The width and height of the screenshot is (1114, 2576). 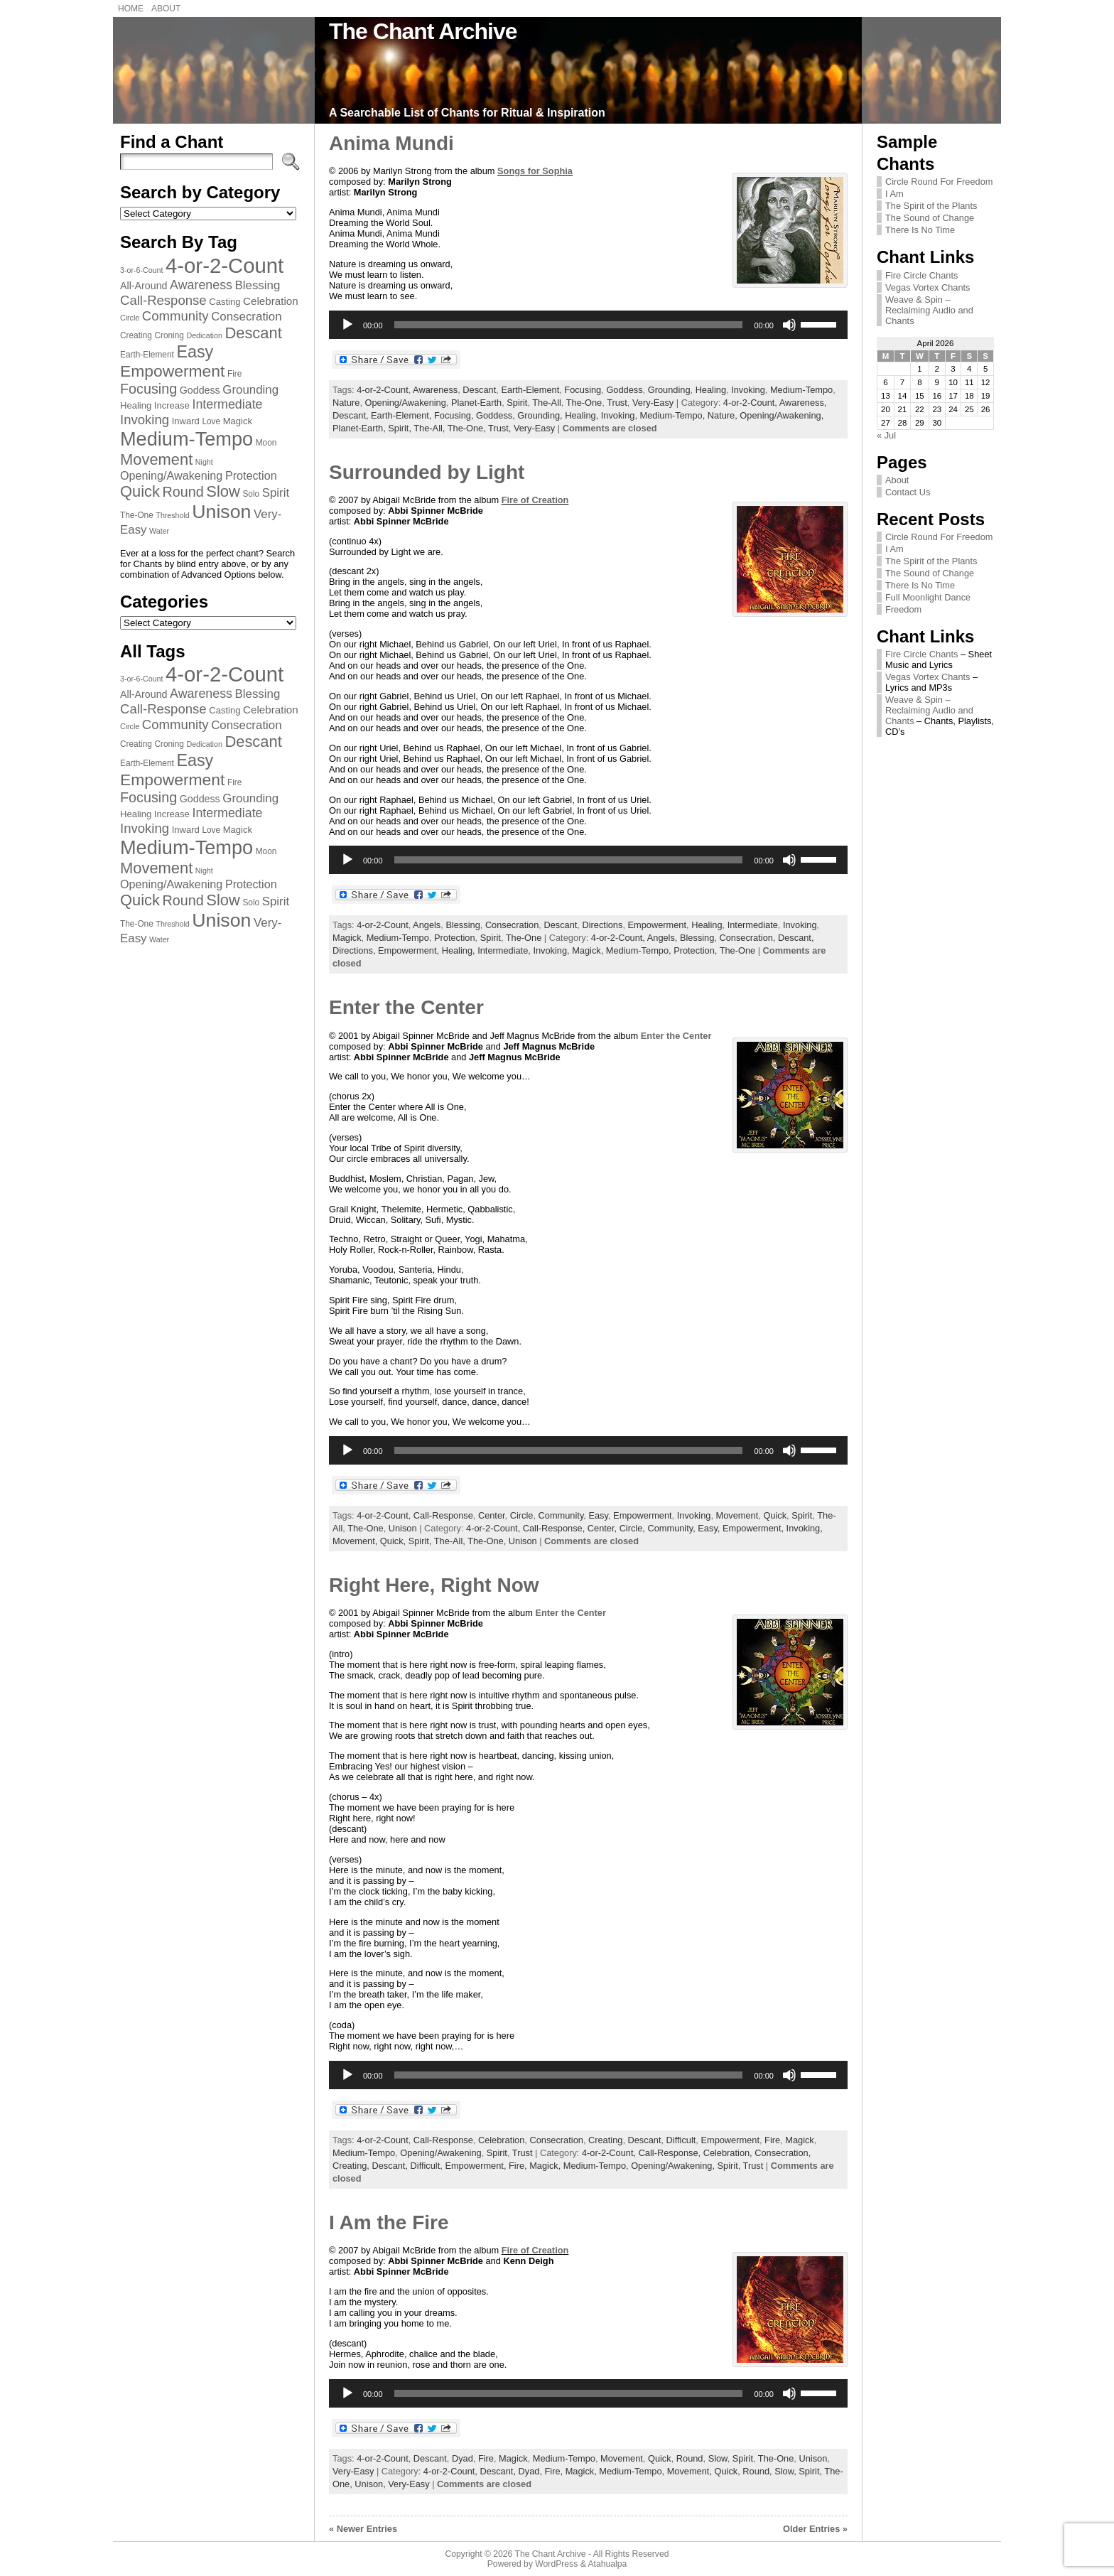 I want to click on Trust,, so click(x=501, y=428).